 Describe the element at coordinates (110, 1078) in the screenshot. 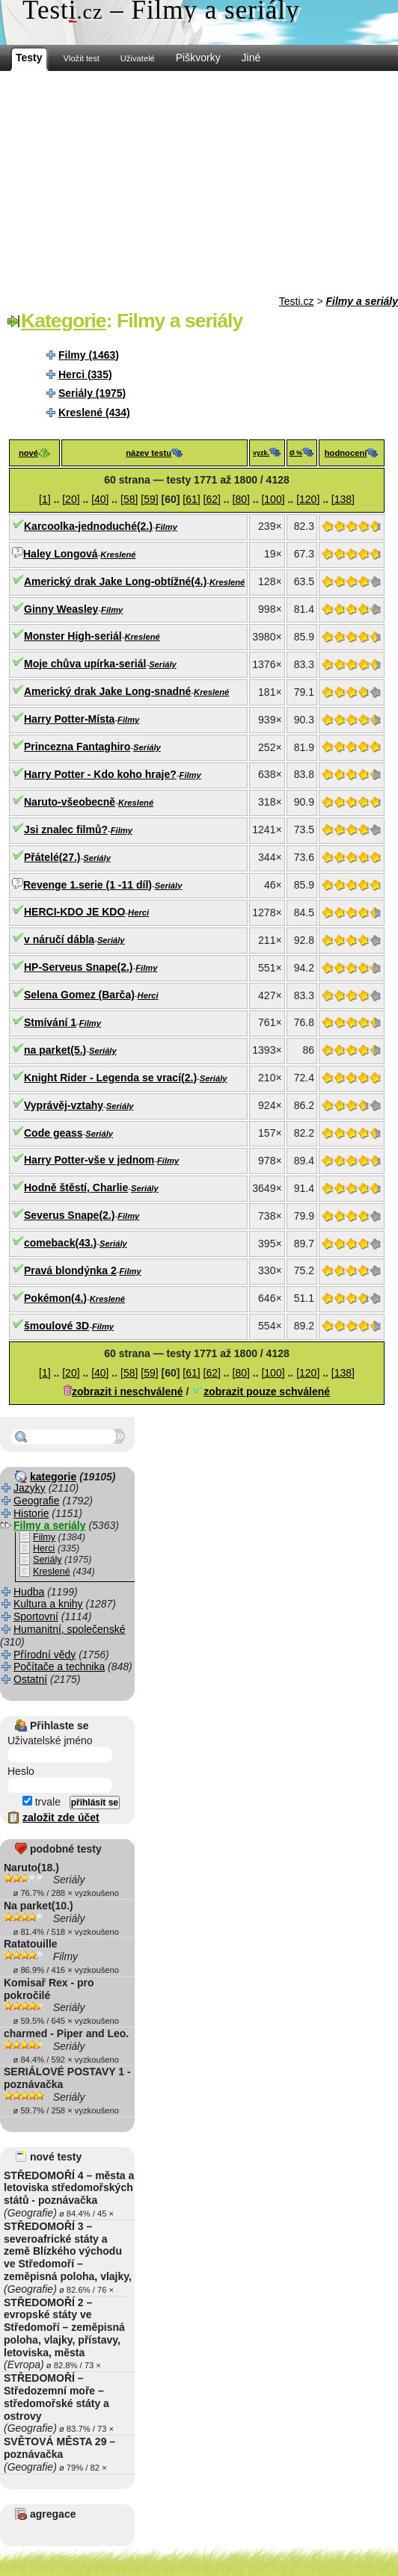

I see `Knight Rider - Legenda se vrací(2.)` at that location.